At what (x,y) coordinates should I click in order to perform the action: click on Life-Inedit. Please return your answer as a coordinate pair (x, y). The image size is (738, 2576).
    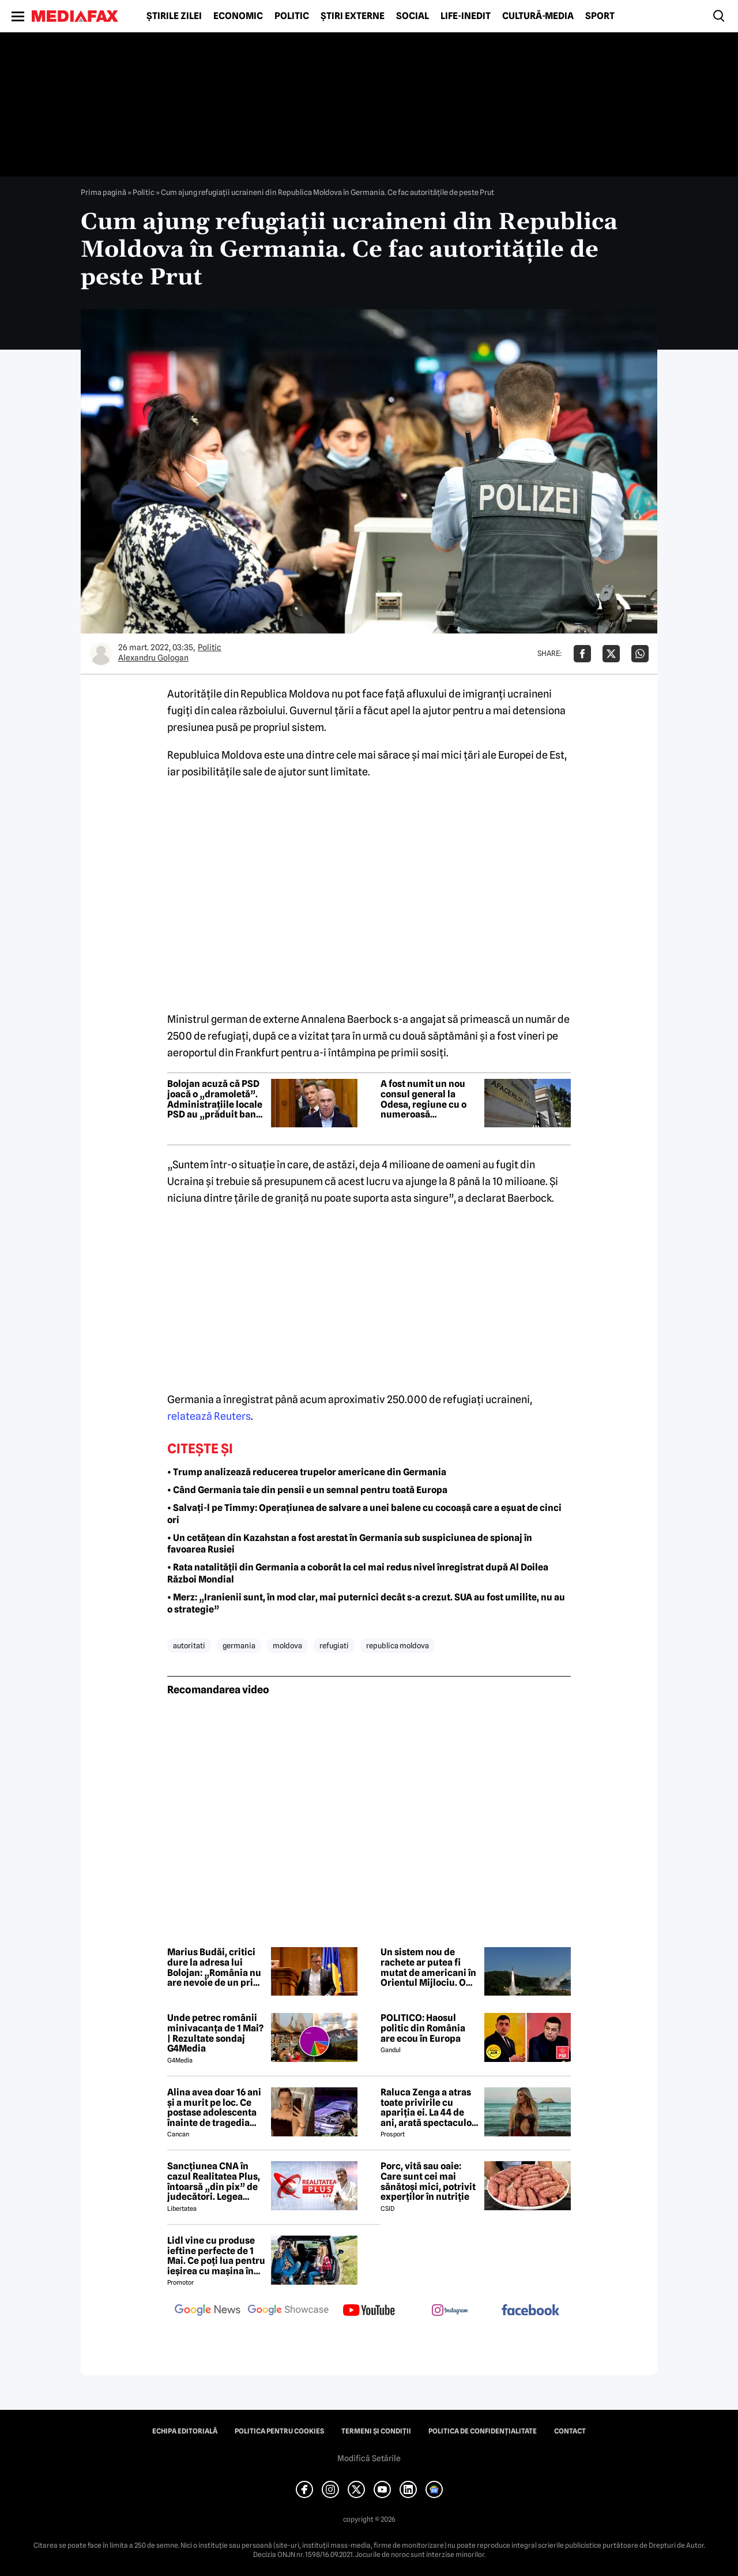
    Looking at the image, I should click on (465, 16).